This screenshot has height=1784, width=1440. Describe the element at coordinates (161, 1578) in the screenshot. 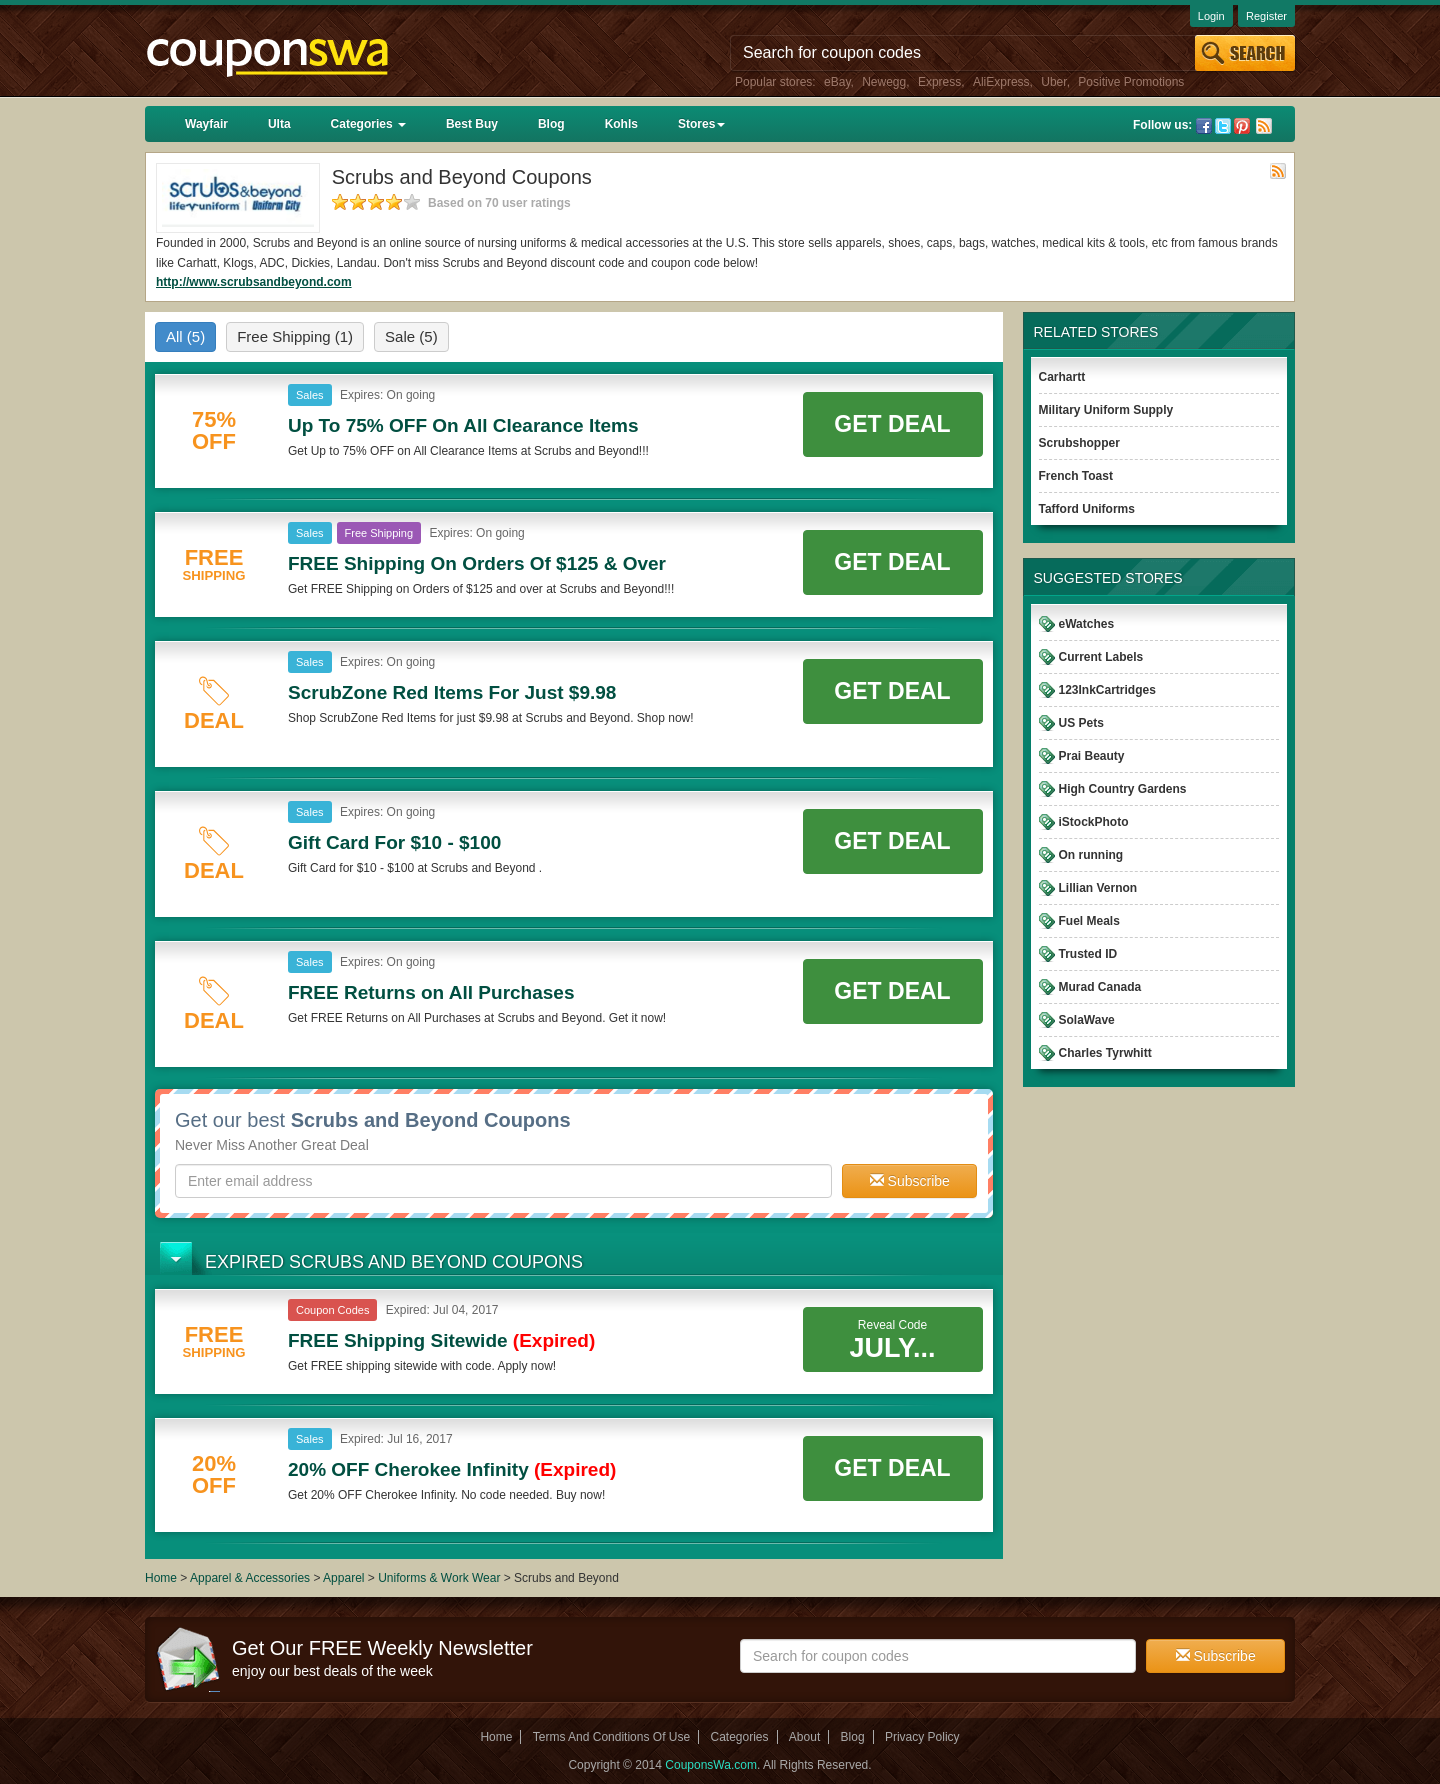

I see `Home` at that location.